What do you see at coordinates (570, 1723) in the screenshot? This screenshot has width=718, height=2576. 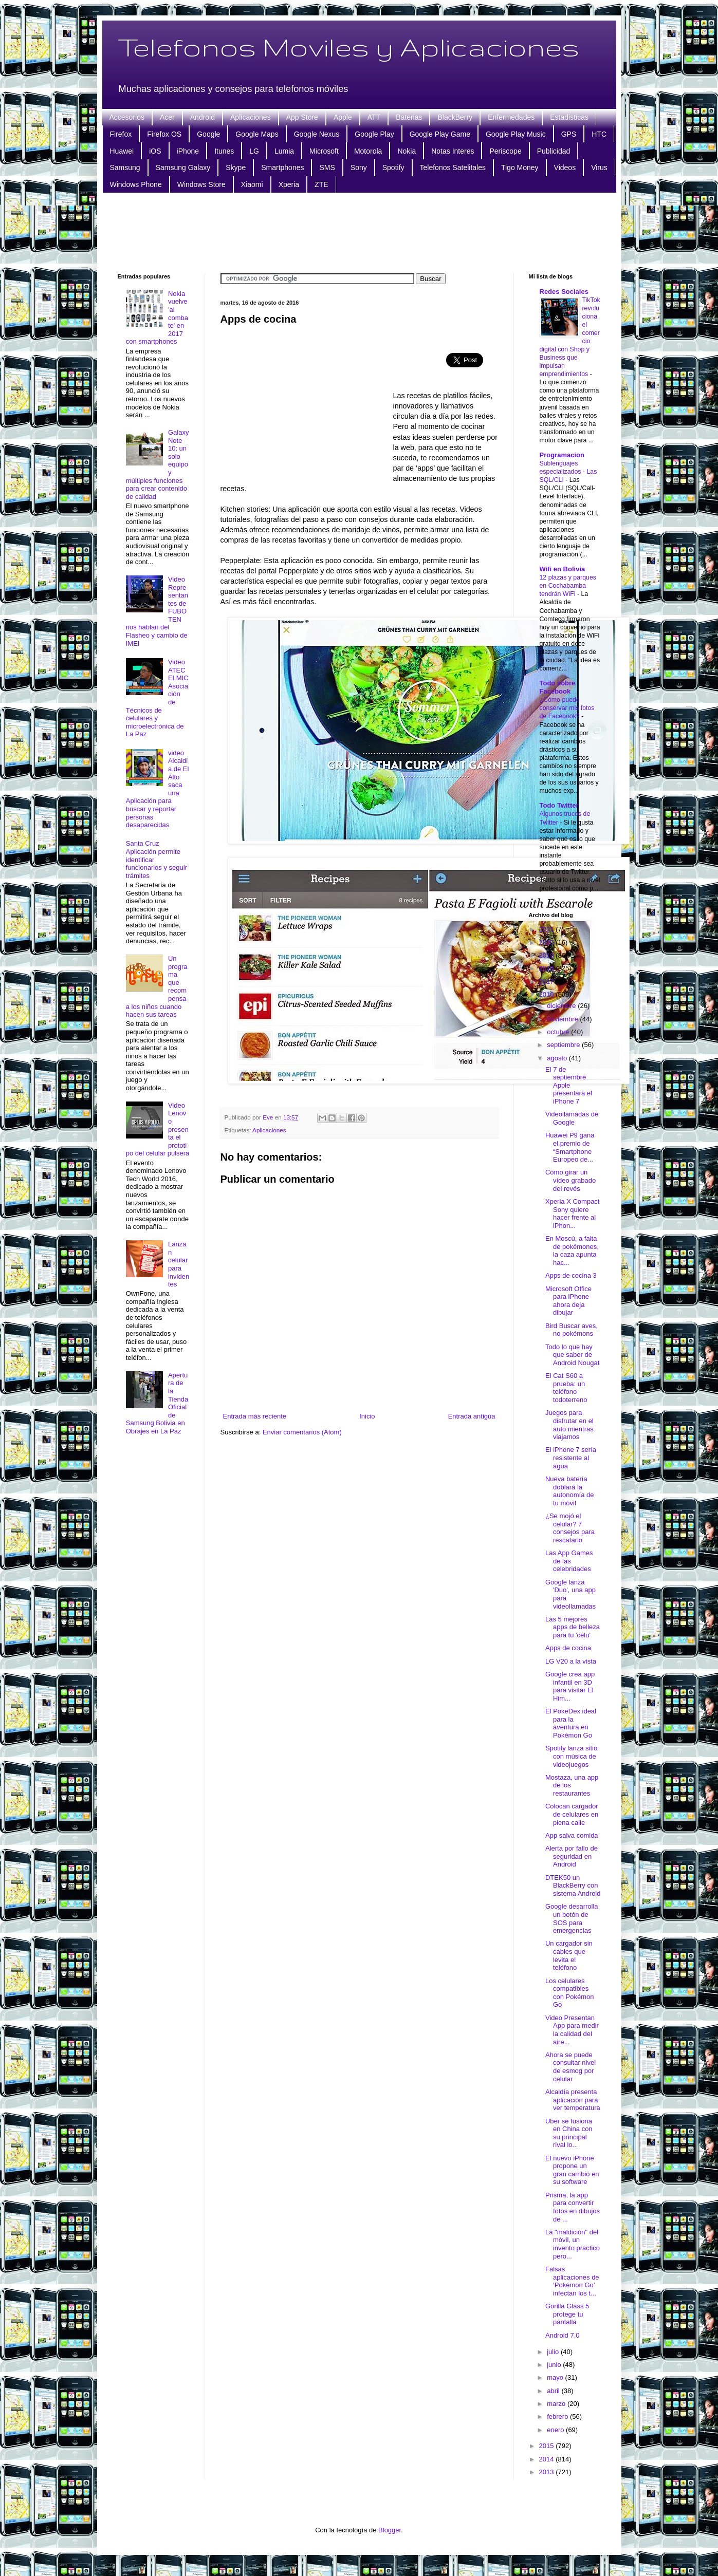 I see `El PokeDex ideal para la aventura en Pokémon Go` at bounding box center [570, 1723].